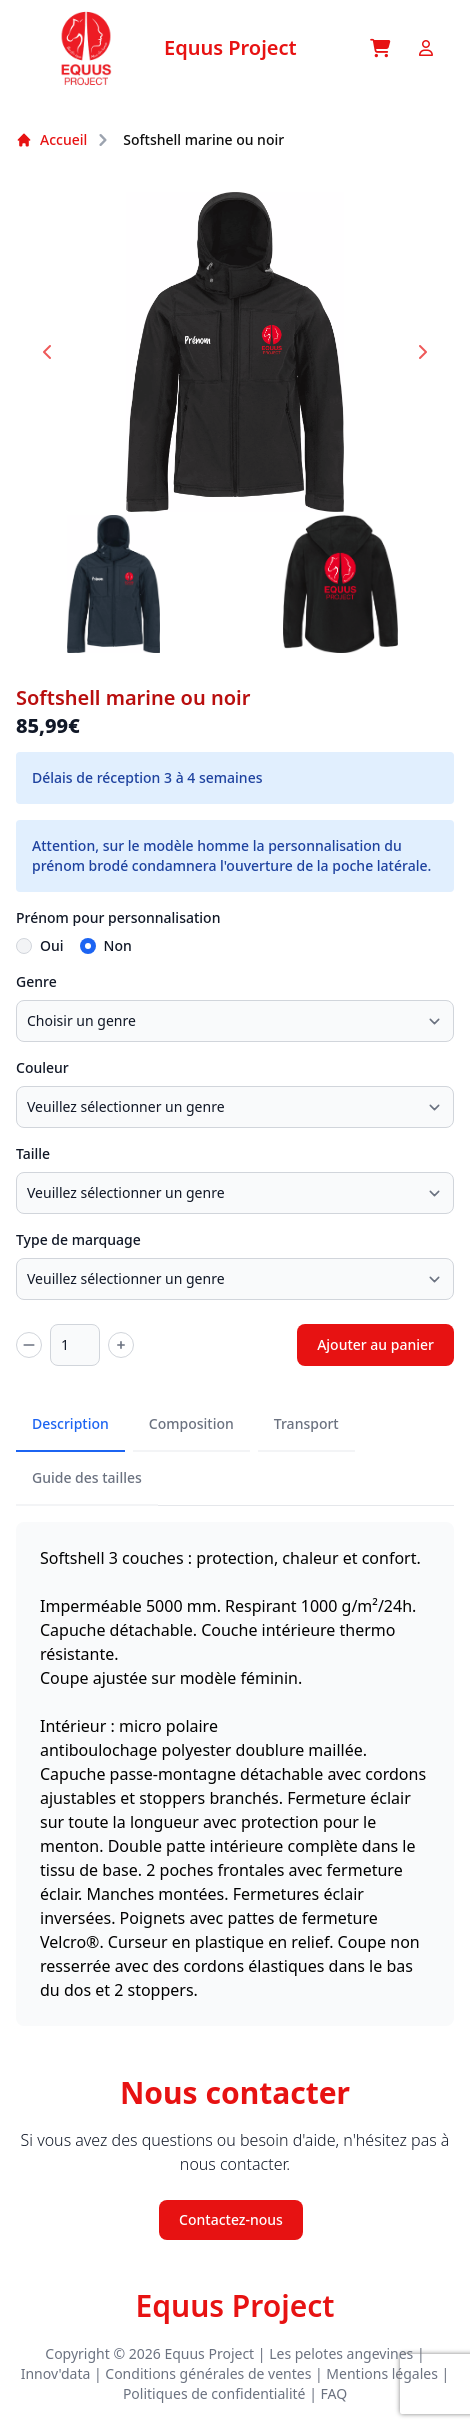  Describe the element at coordinates (56, 2373) in the screenshot. I see `Innov'data` at that location.